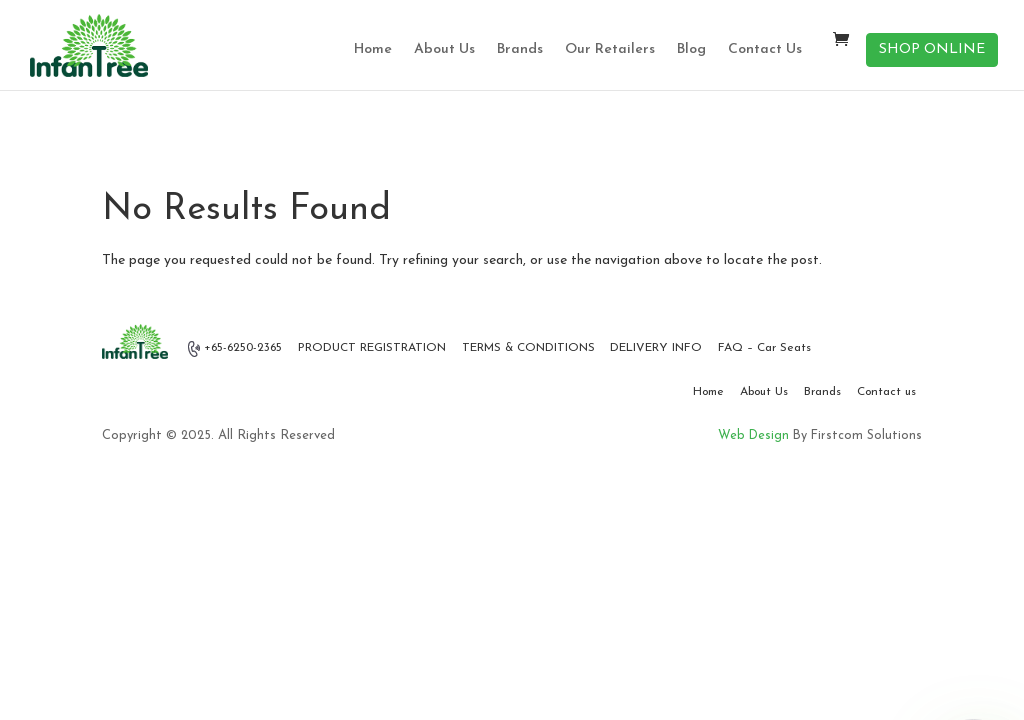 Image resolution: width=1024 pixels, height=720 pixels. What do you see at coordinates (372, 348) in the screenshot?
I see `PRODUCT REGISTRATION` at bounding box center [372, 348].